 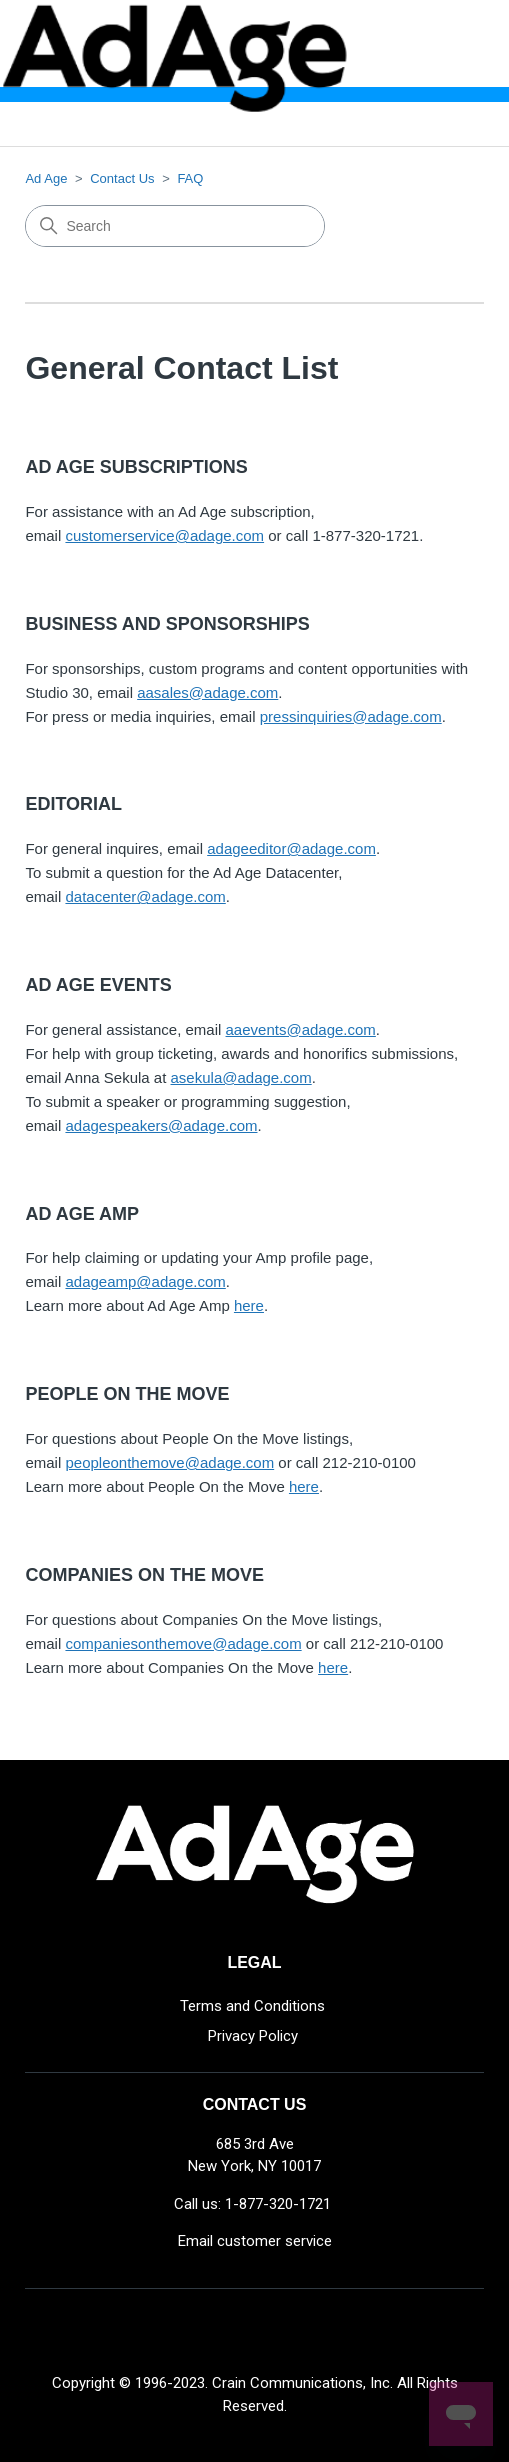 What do you see at coordinates (169, 1462) in the screenshot?
I see `peopleonthemove@adage.com` at bounding box center [169, 1462].